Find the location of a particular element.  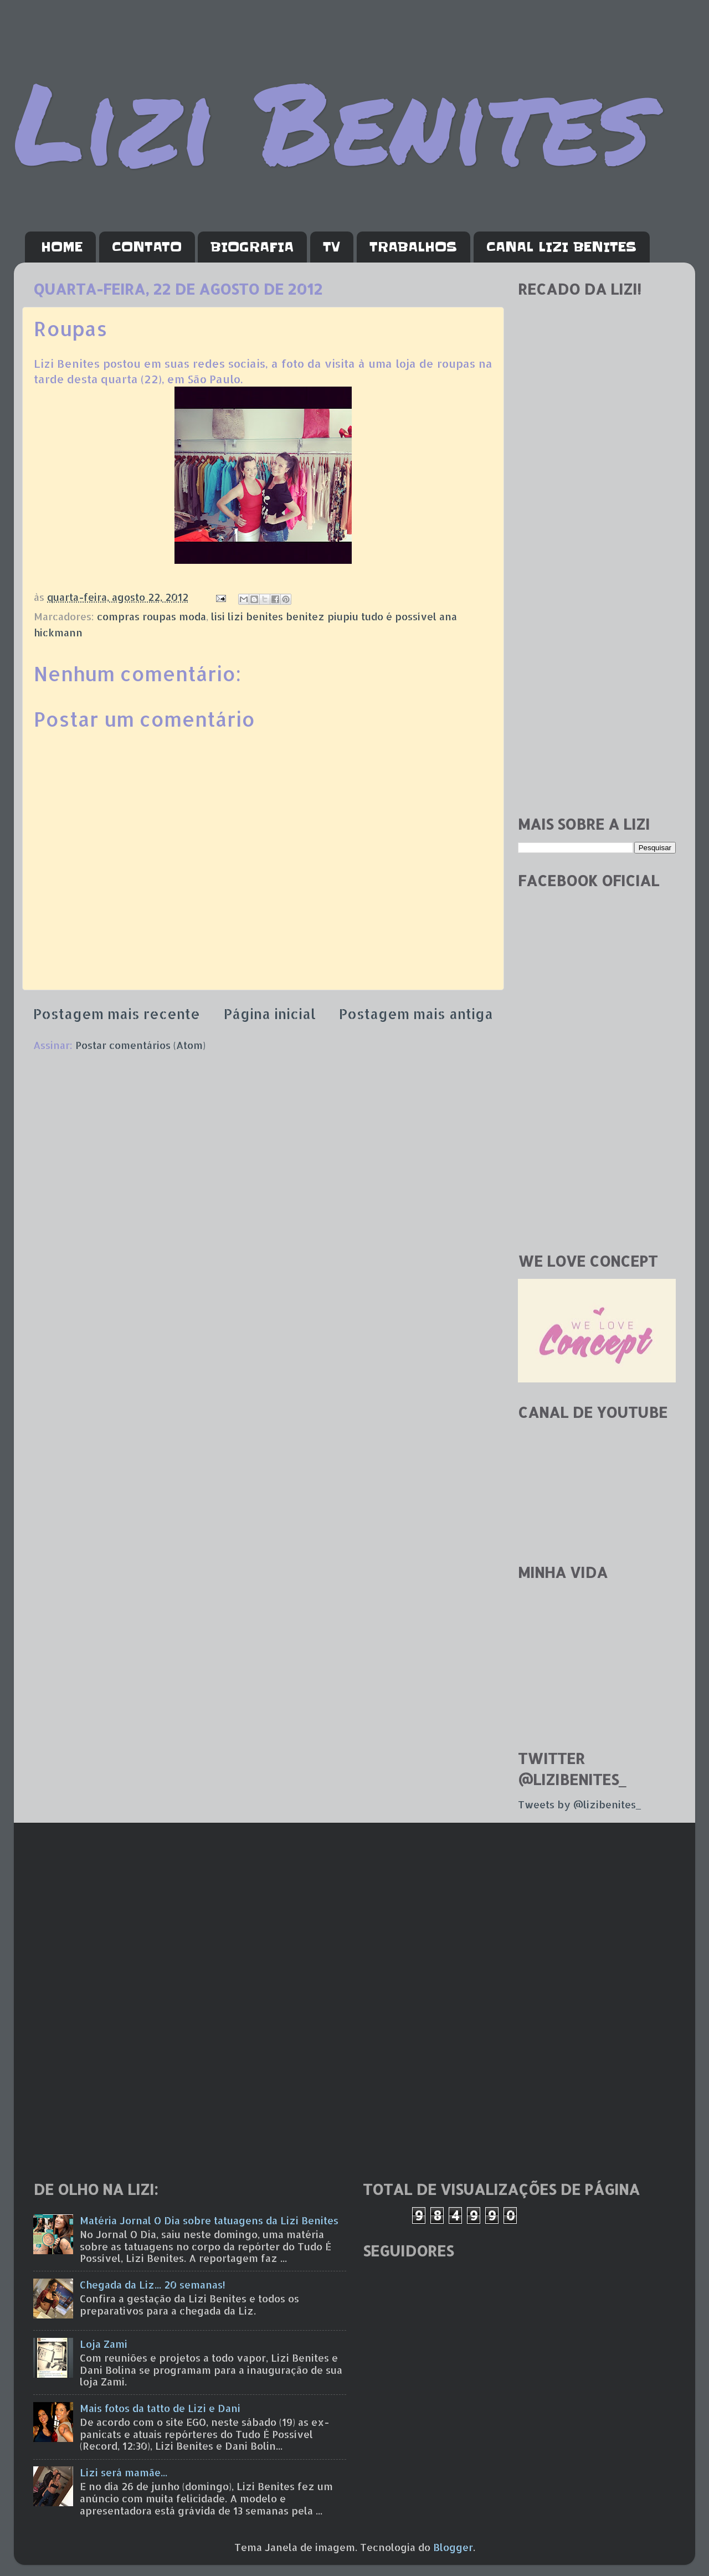

TRABALHOS is located at coordinates (413, 247).